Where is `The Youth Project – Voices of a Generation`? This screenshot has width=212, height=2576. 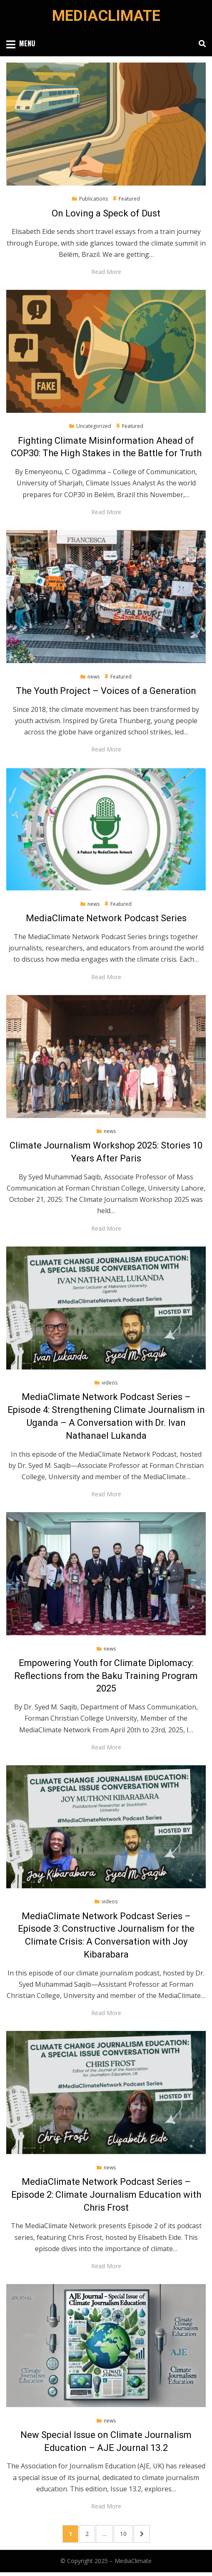
The Youth Project – Voices of a Generation is located at coordinates (106, 691).